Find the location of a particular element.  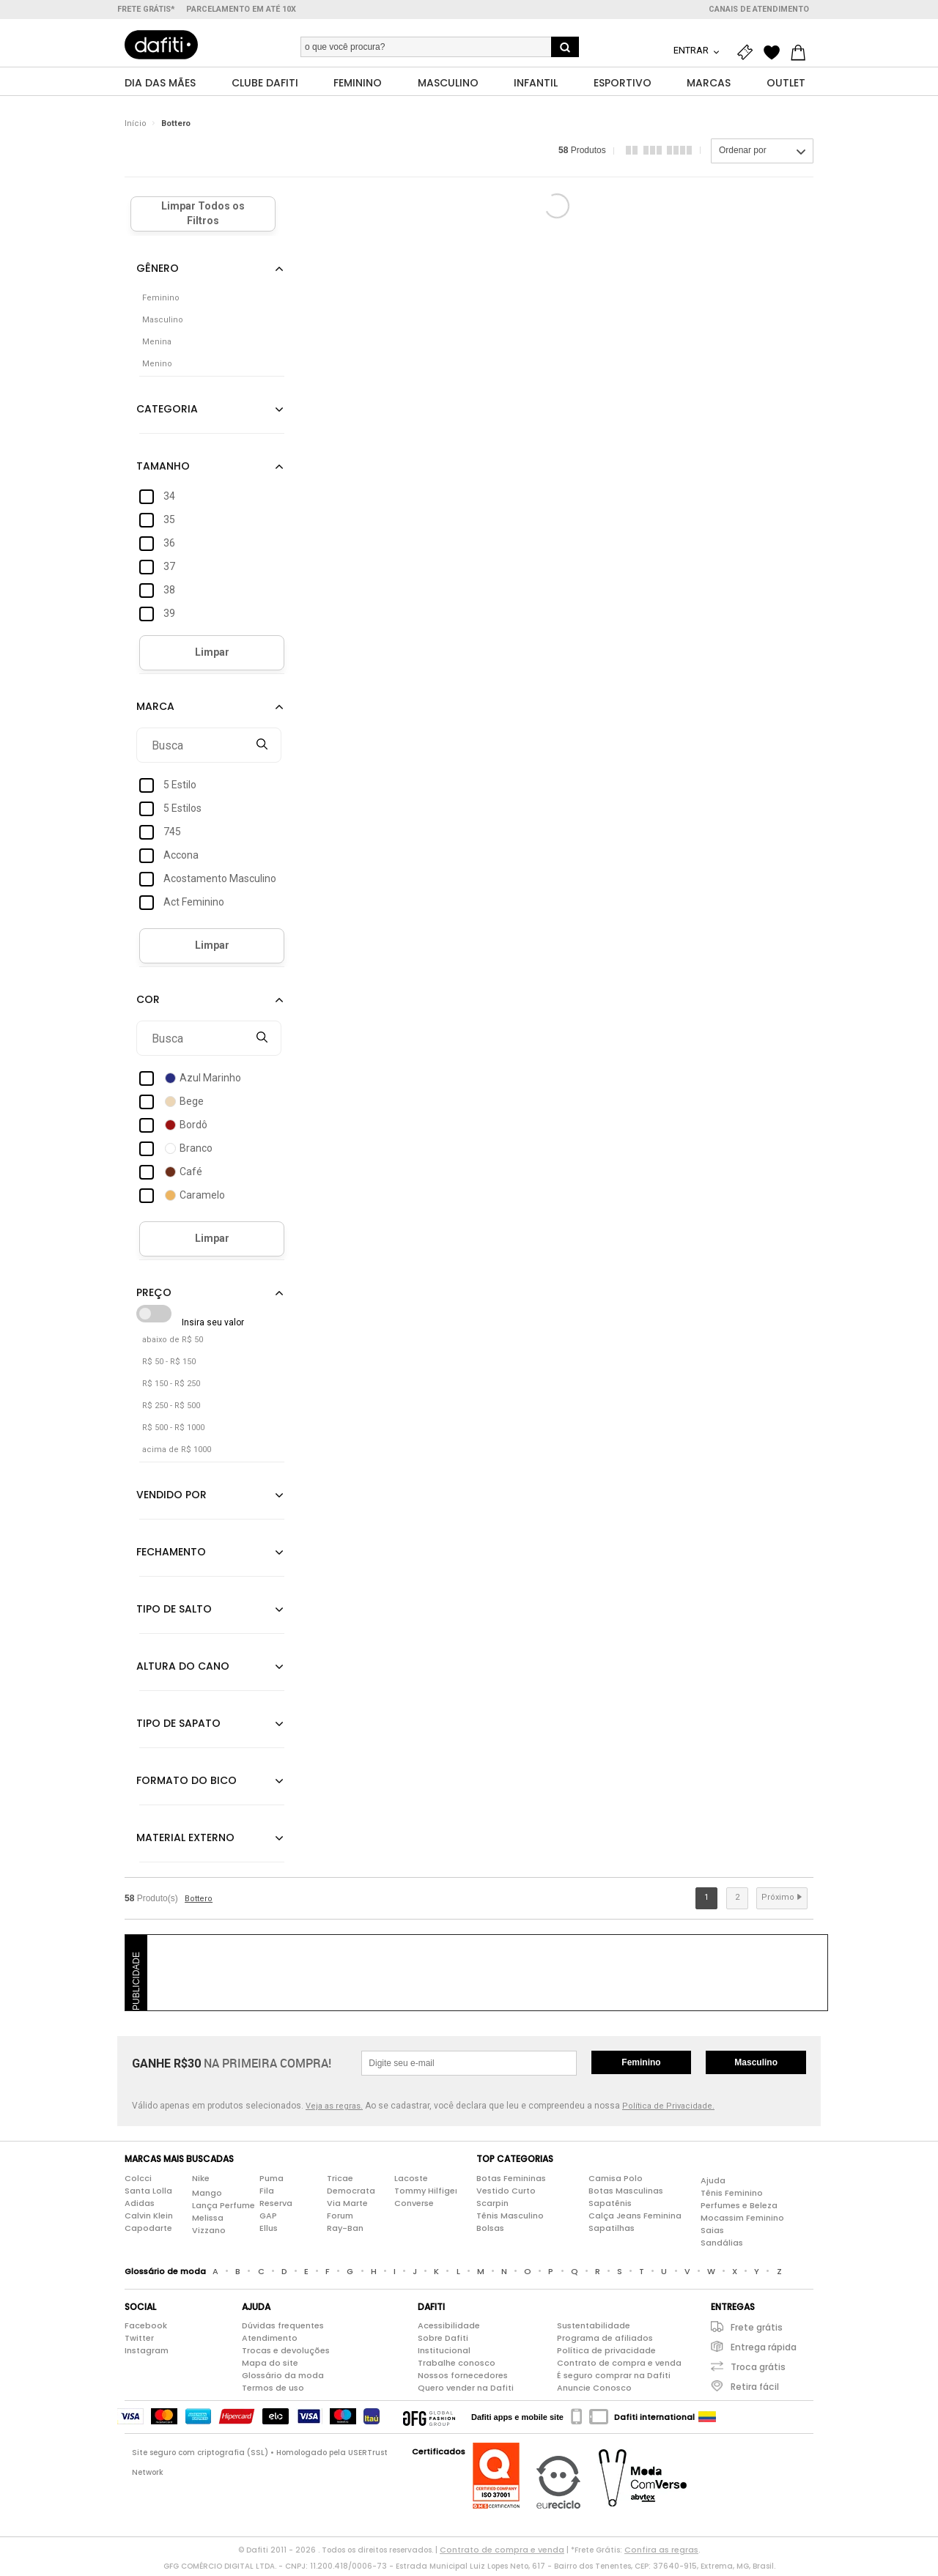

Confira as regras is located at coordinates (661, 2554).